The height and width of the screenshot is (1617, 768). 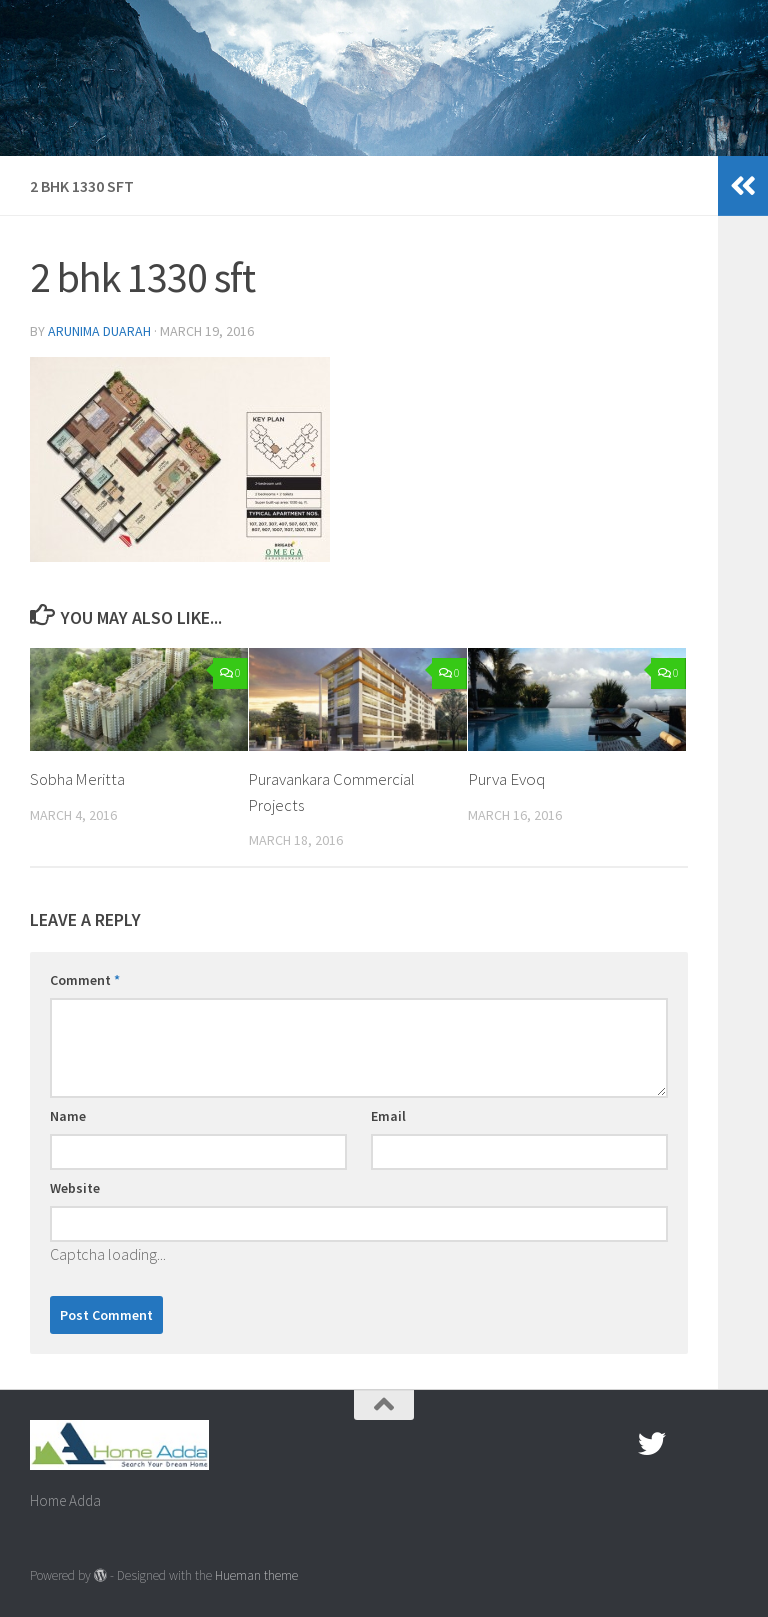 What do you see at coordinates (506, 779) in the screenshot?
I see `Purva Evoq` at bounding box center [506, 779].